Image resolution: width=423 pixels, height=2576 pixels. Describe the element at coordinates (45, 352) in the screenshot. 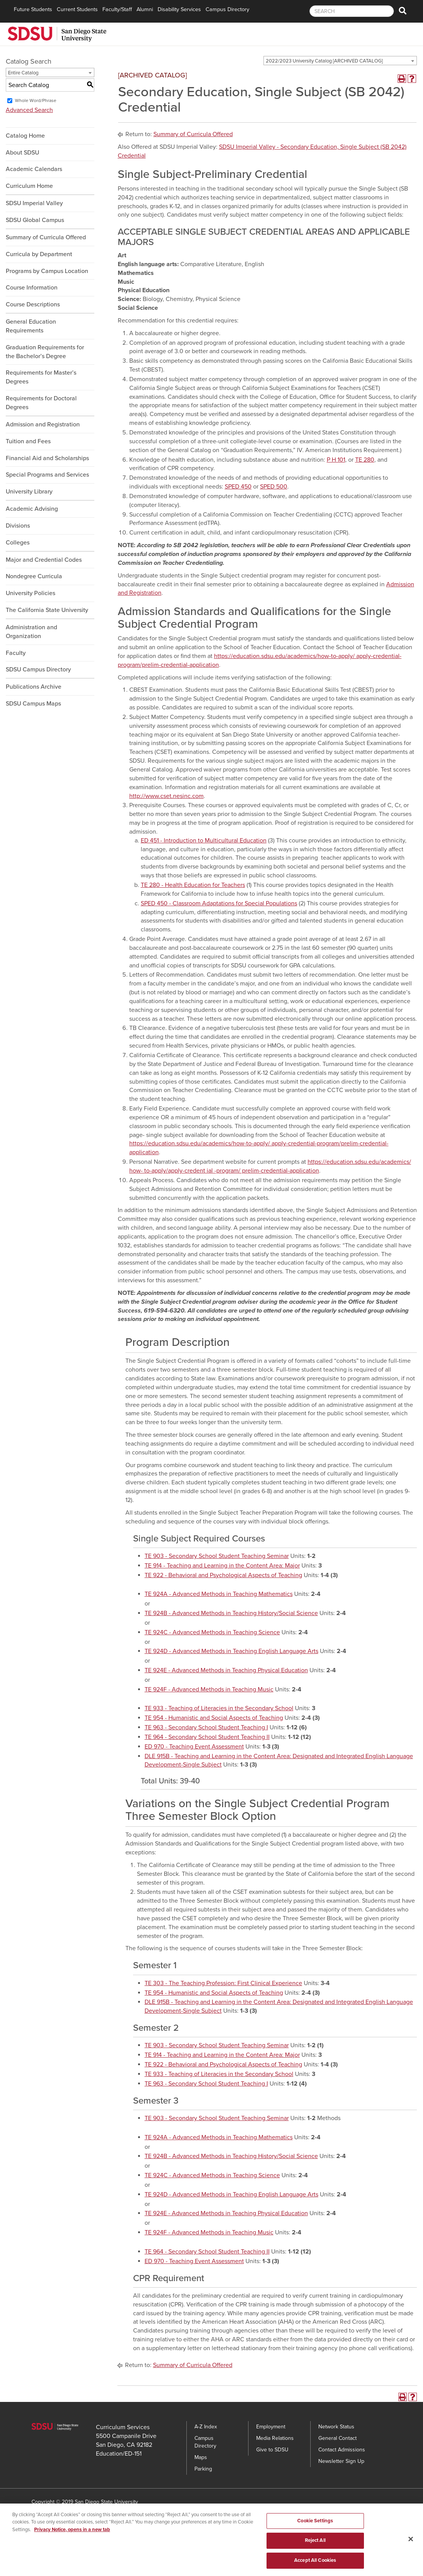

I see `Graduation Requirements for the Bachelor’s Degree` at that location.